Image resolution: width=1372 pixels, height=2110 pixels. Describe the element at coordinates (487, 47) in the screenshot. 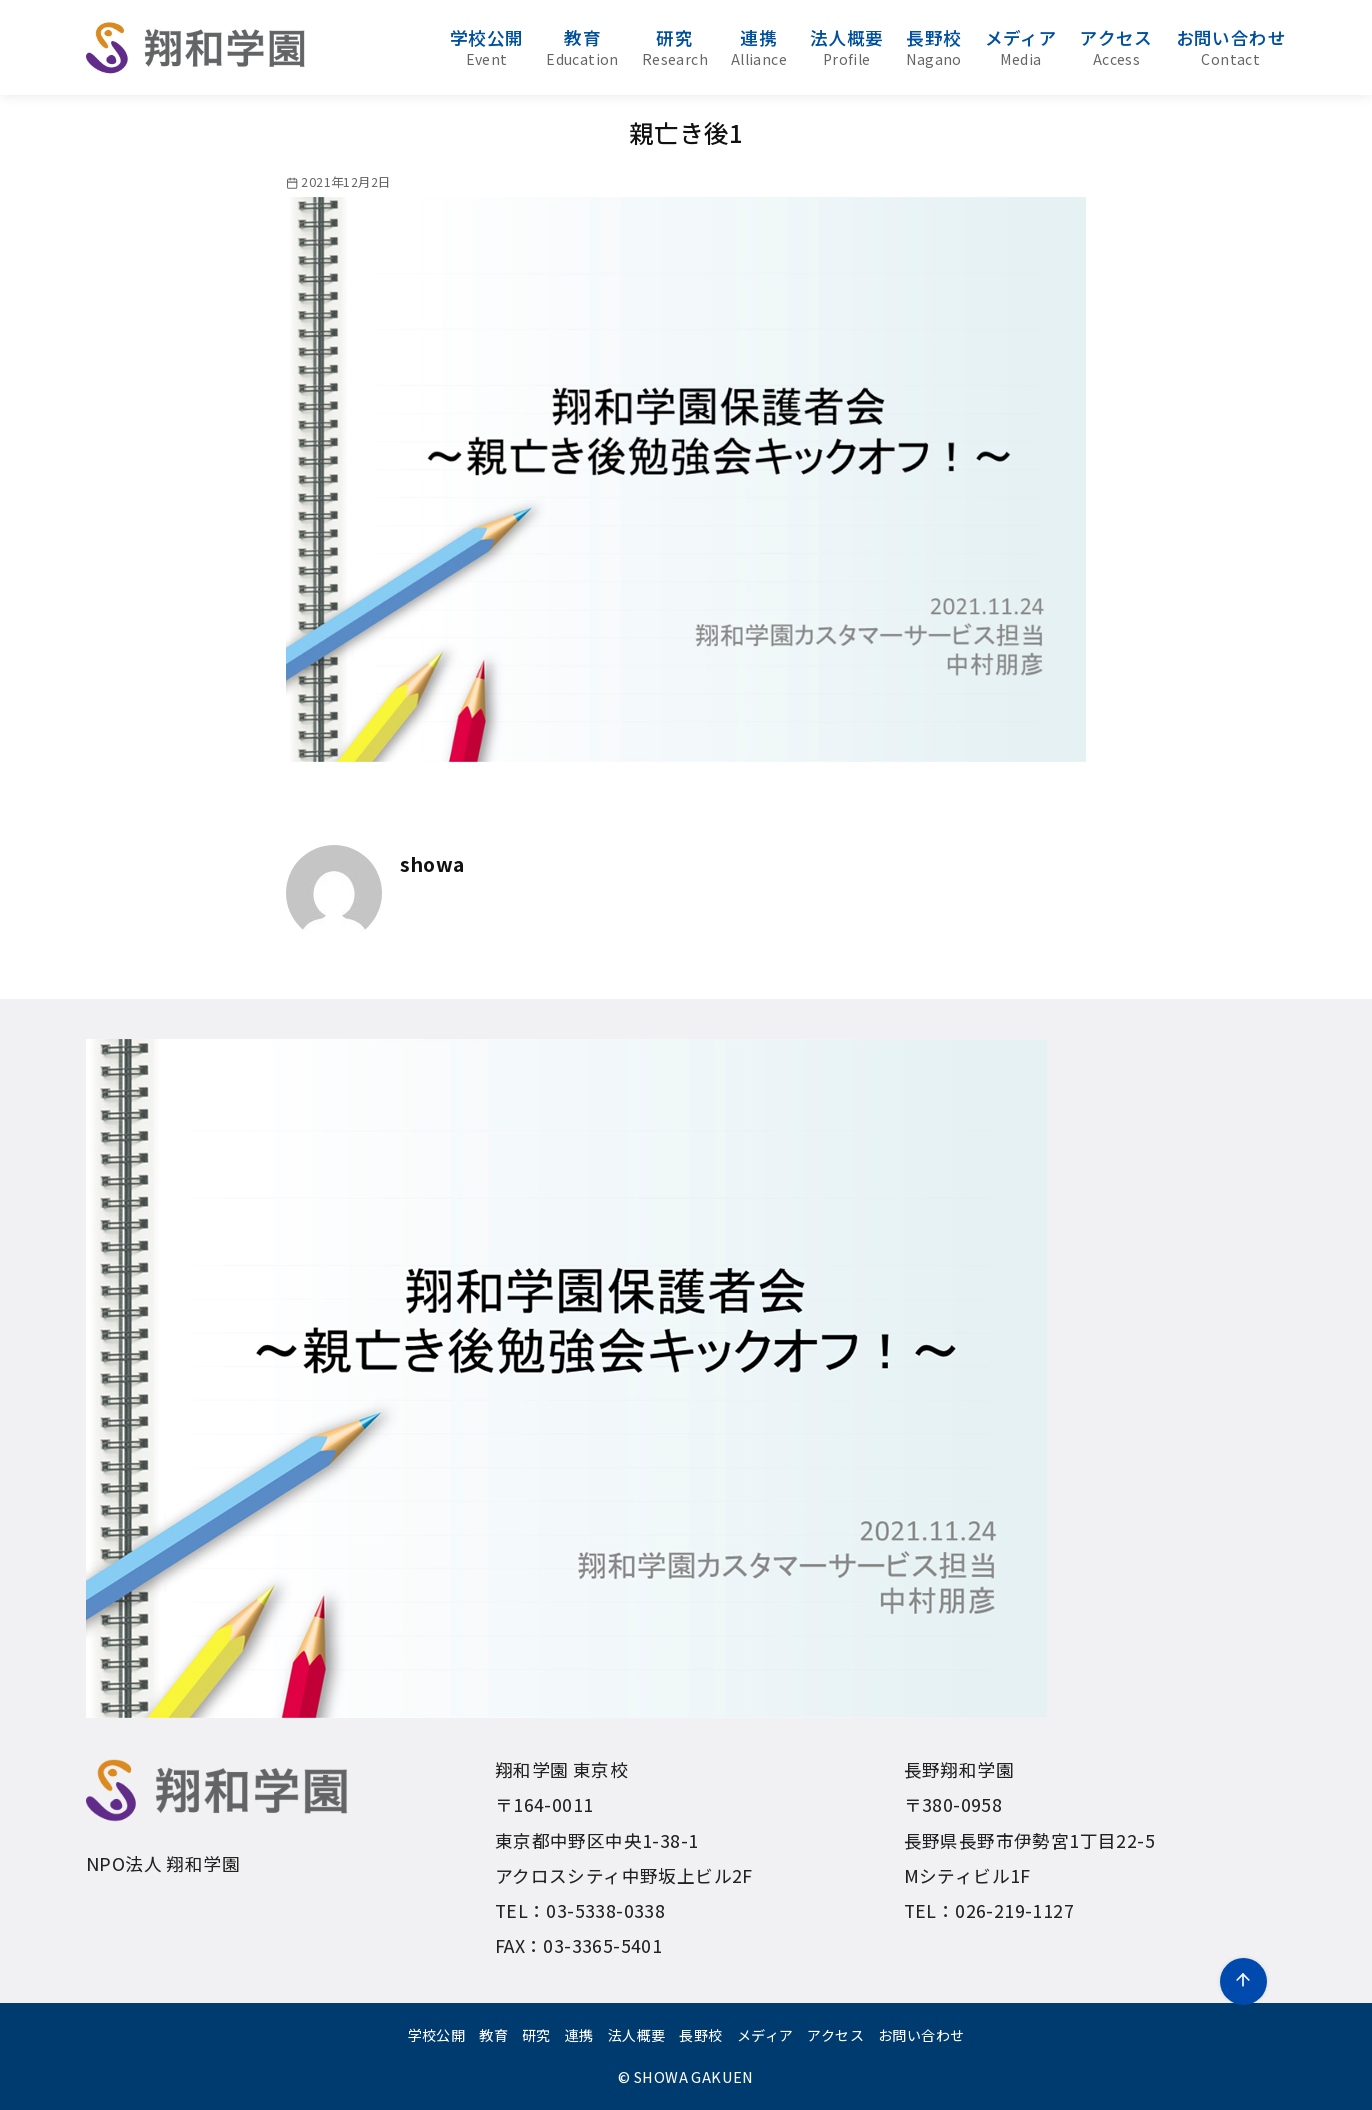

I see `学校公開` at that location.